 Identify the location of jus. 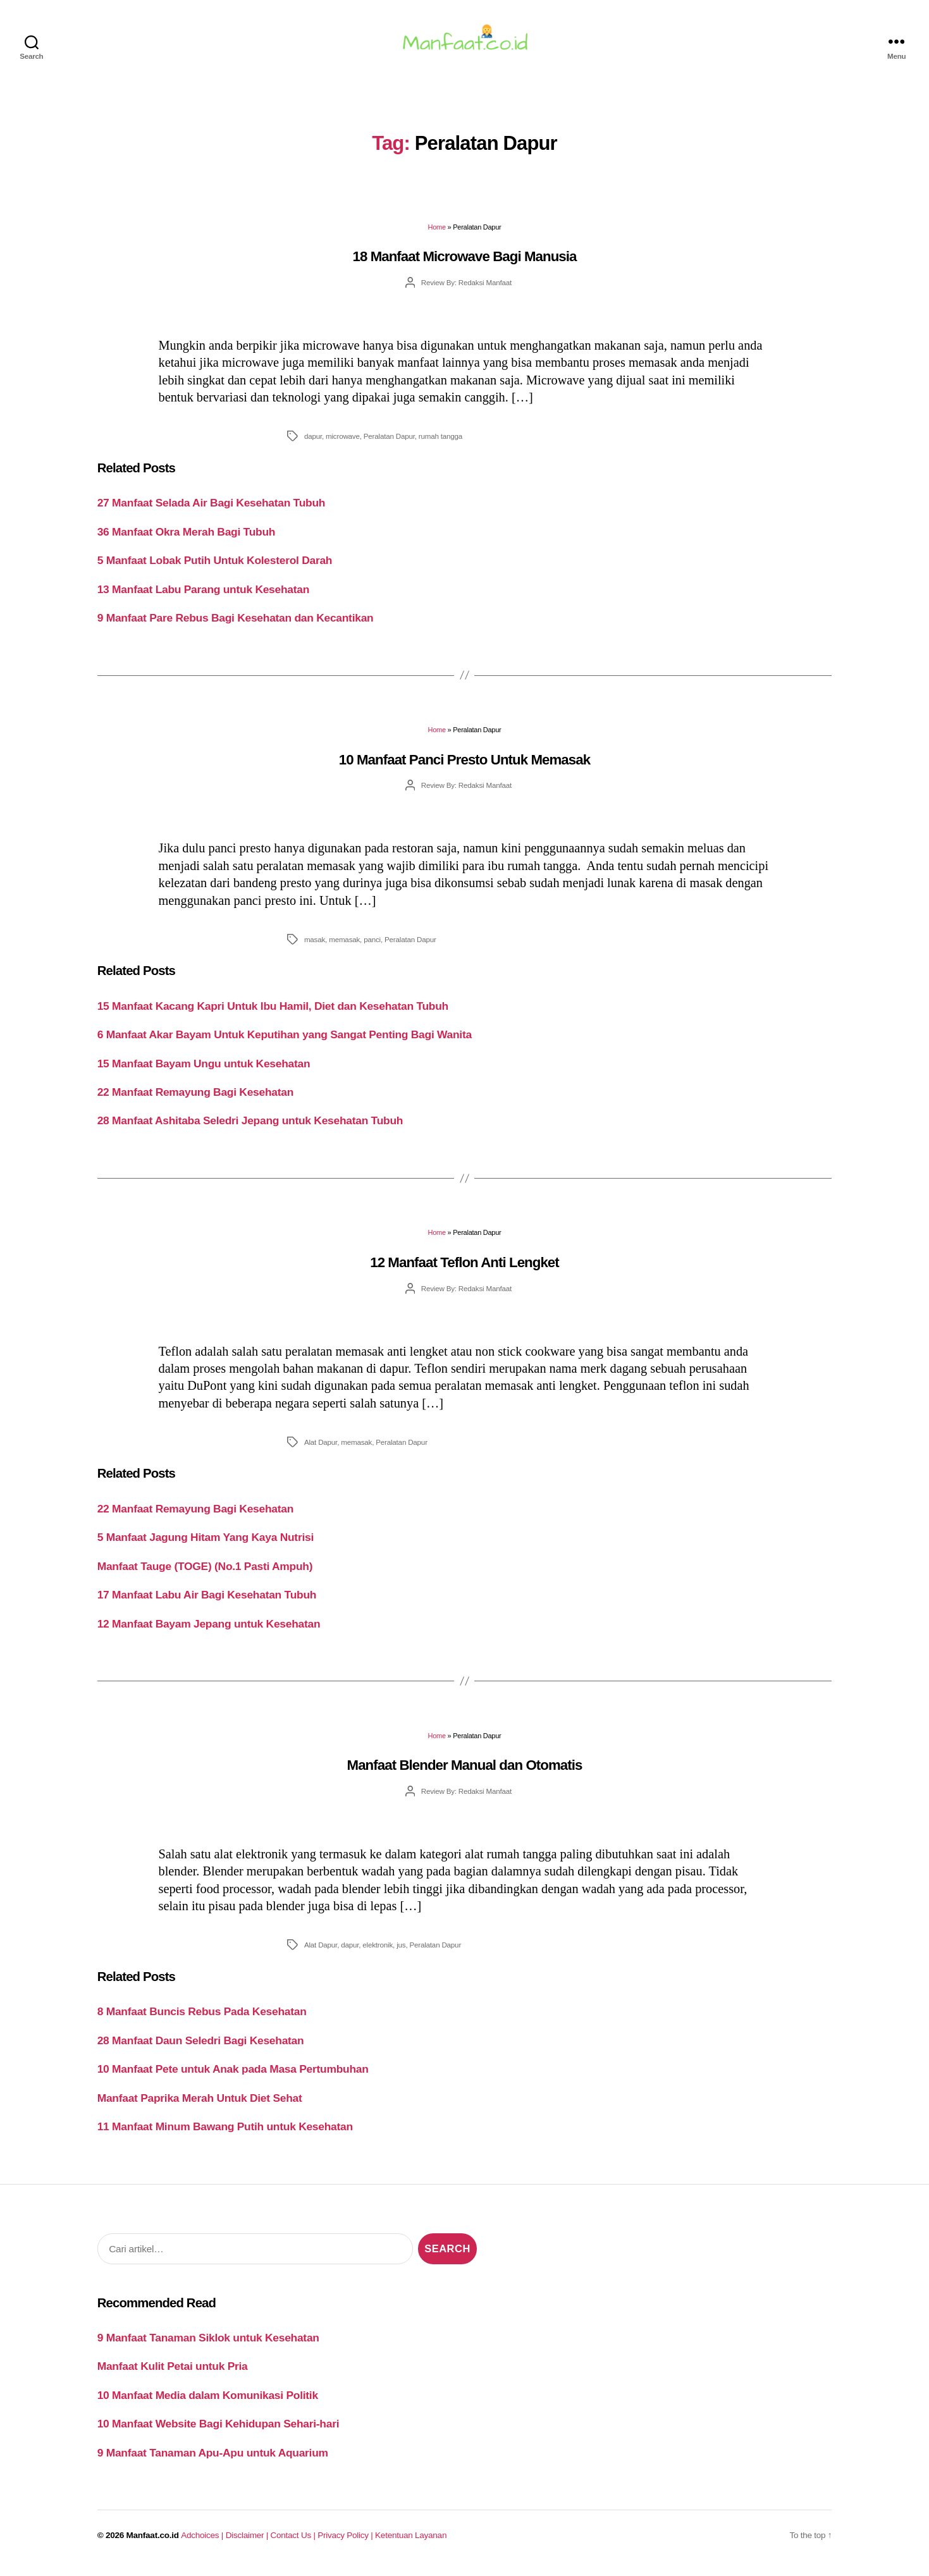
(401, 1952).